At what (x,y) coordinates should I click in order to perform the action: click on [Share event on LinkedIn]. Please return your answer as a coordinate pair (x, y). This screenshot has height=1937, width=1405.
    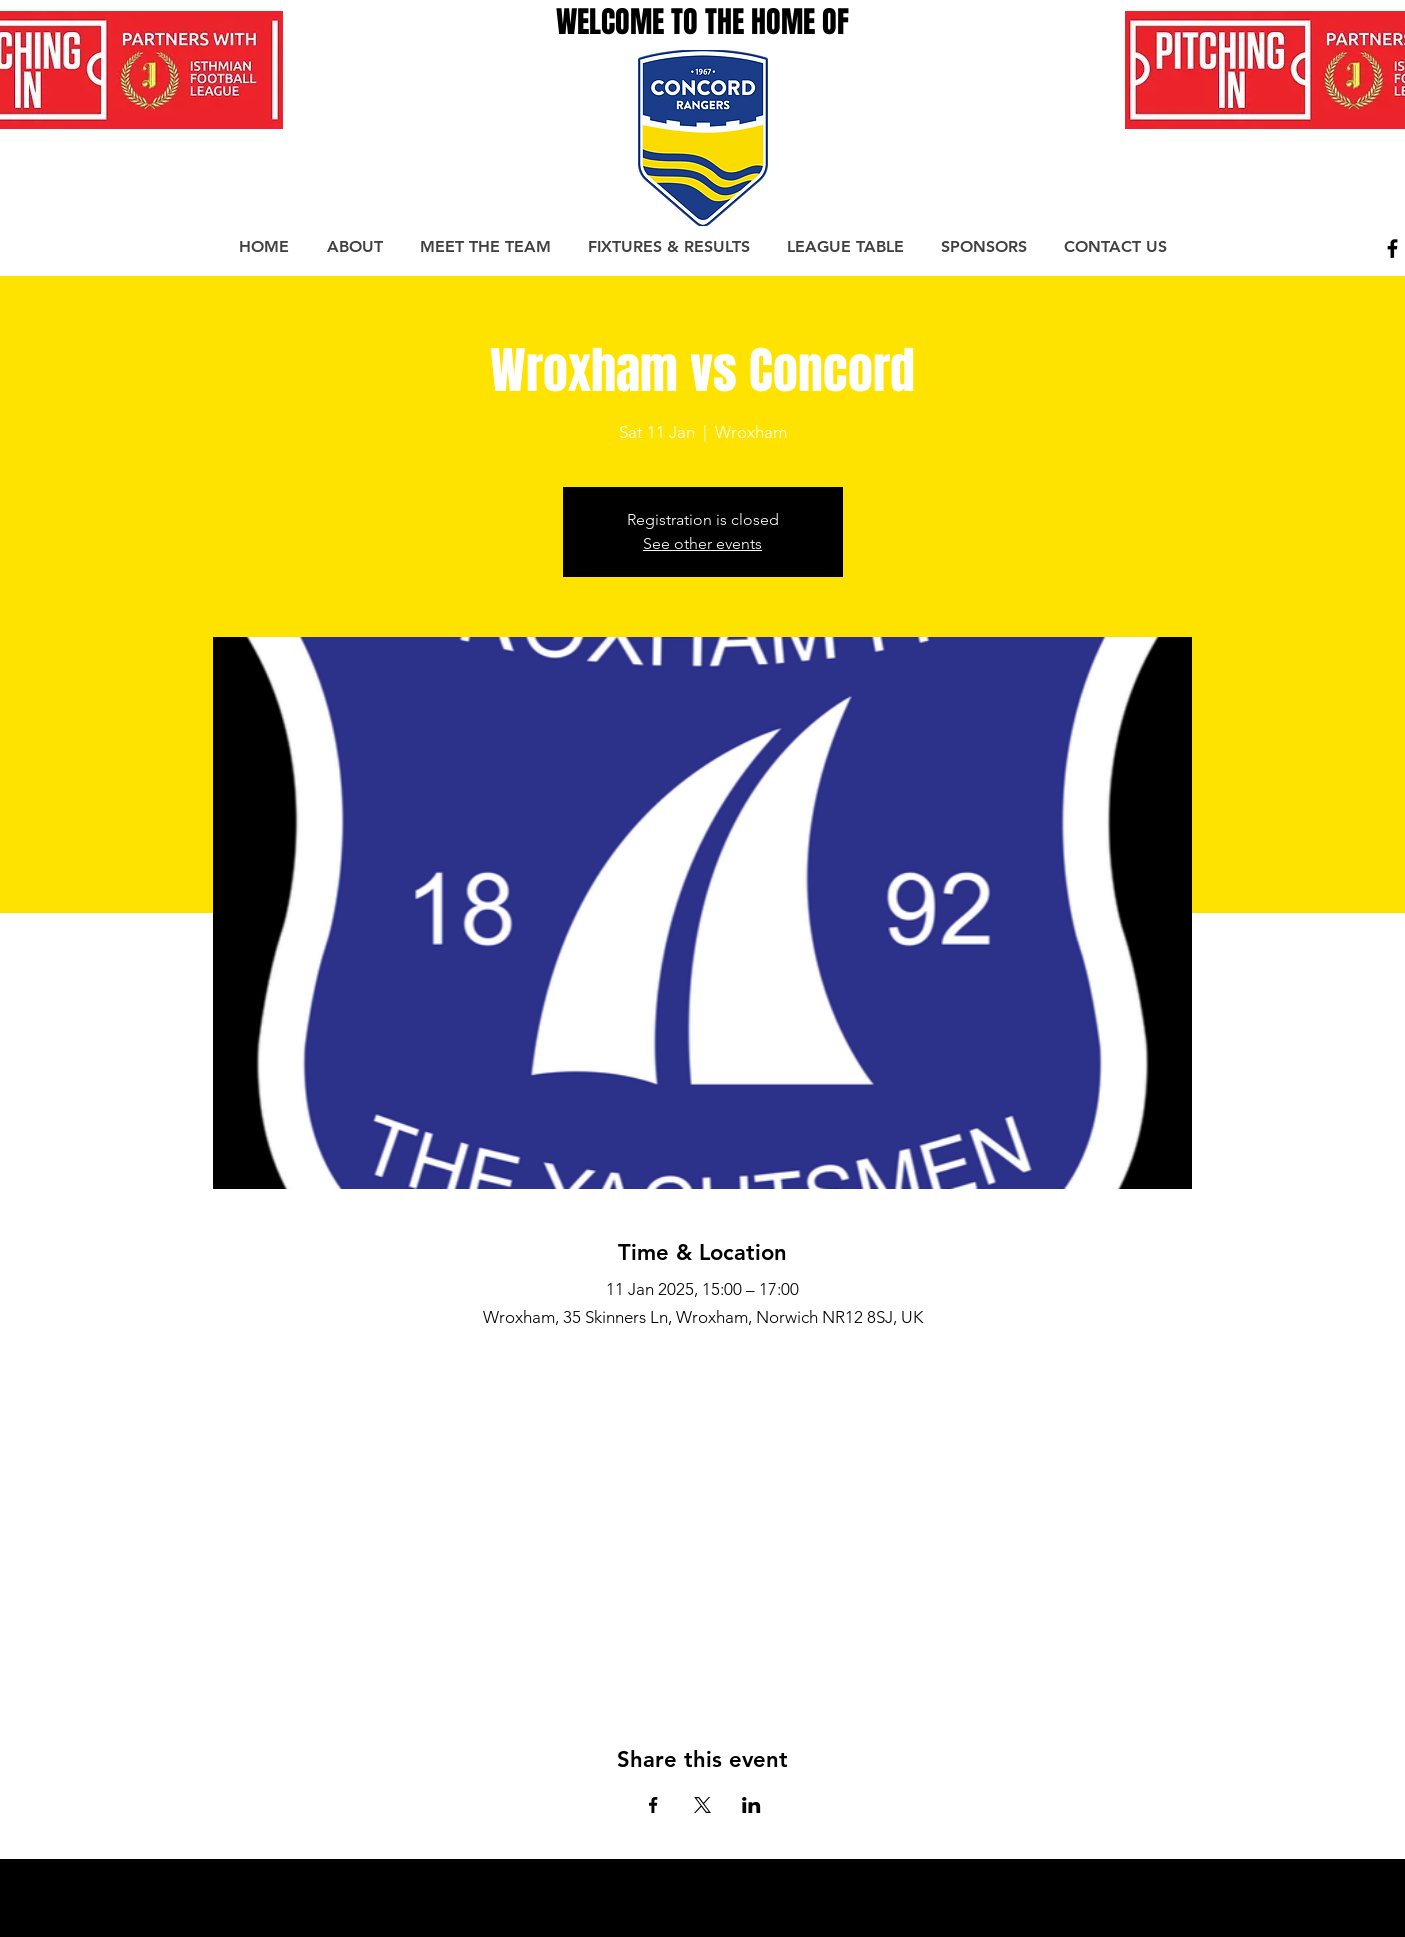
    Looking at the image, I should click on (751, 1805).